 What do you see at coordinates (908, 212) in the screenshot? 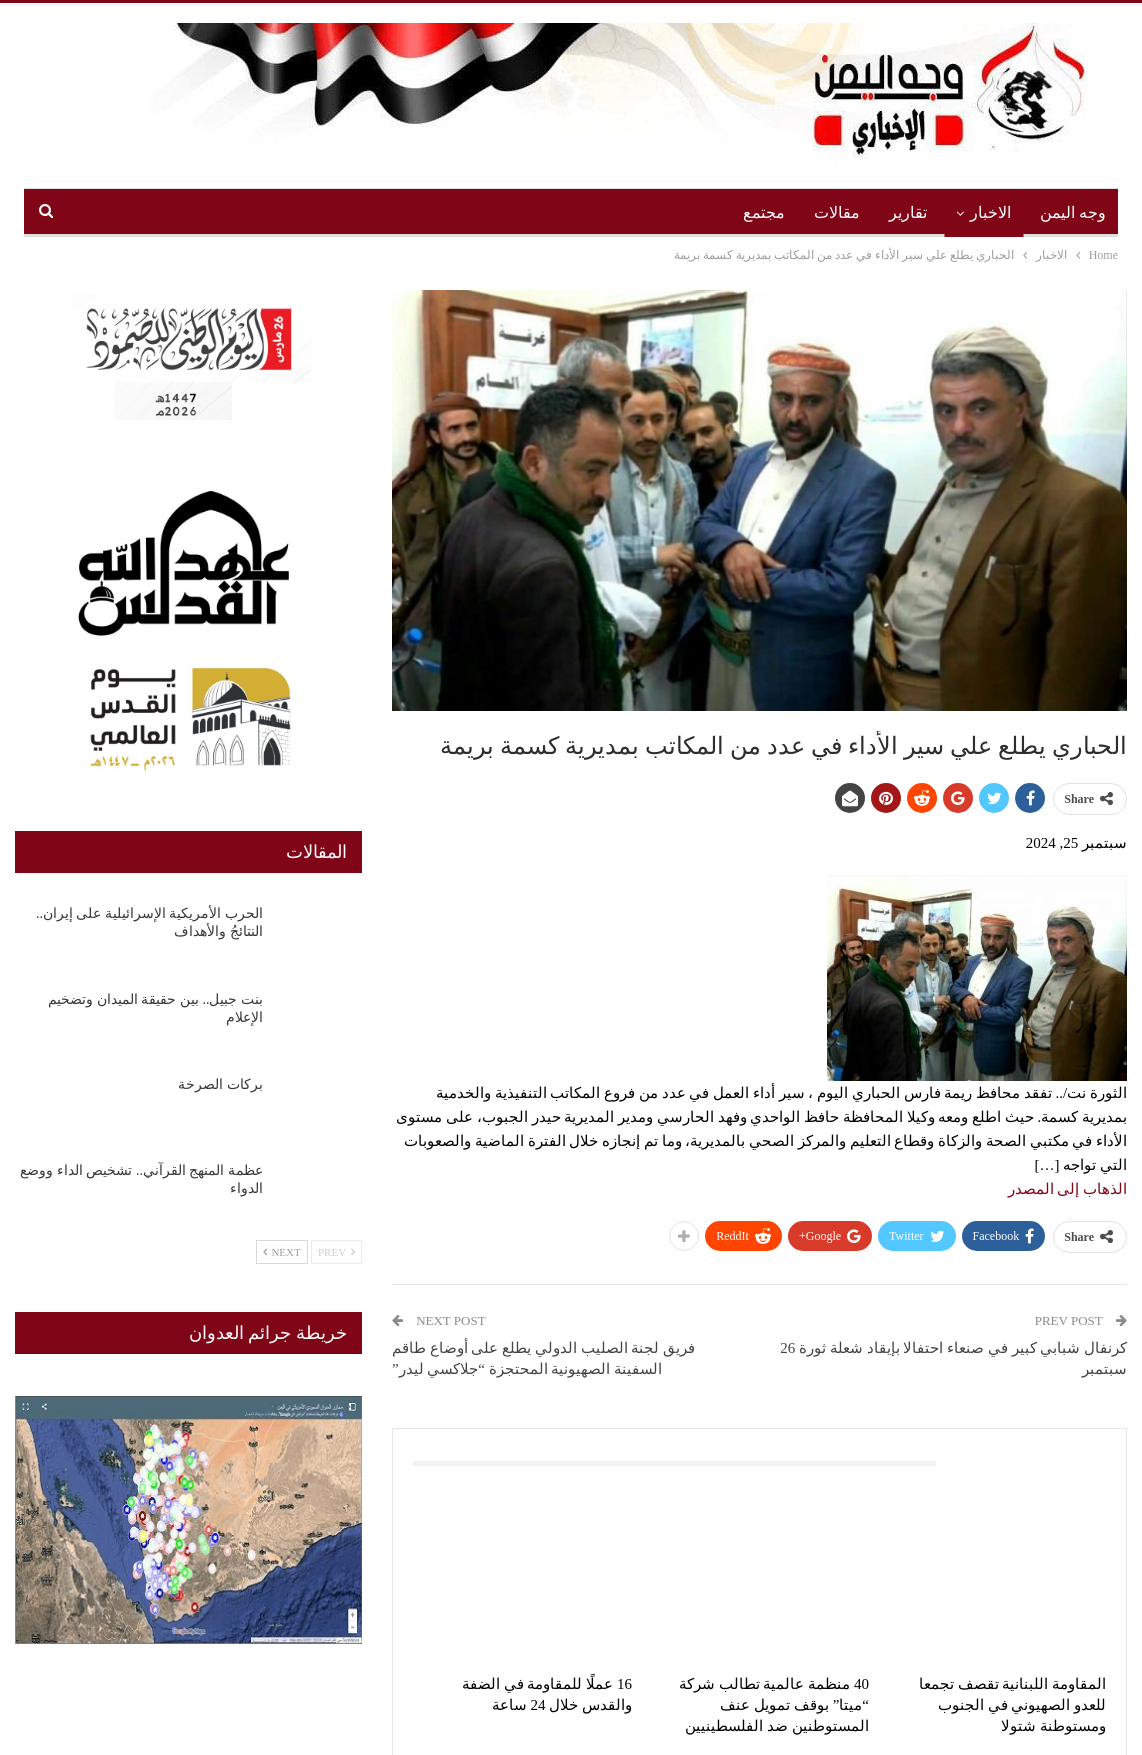
I see `تقارير` at bounding box center [908, 212].